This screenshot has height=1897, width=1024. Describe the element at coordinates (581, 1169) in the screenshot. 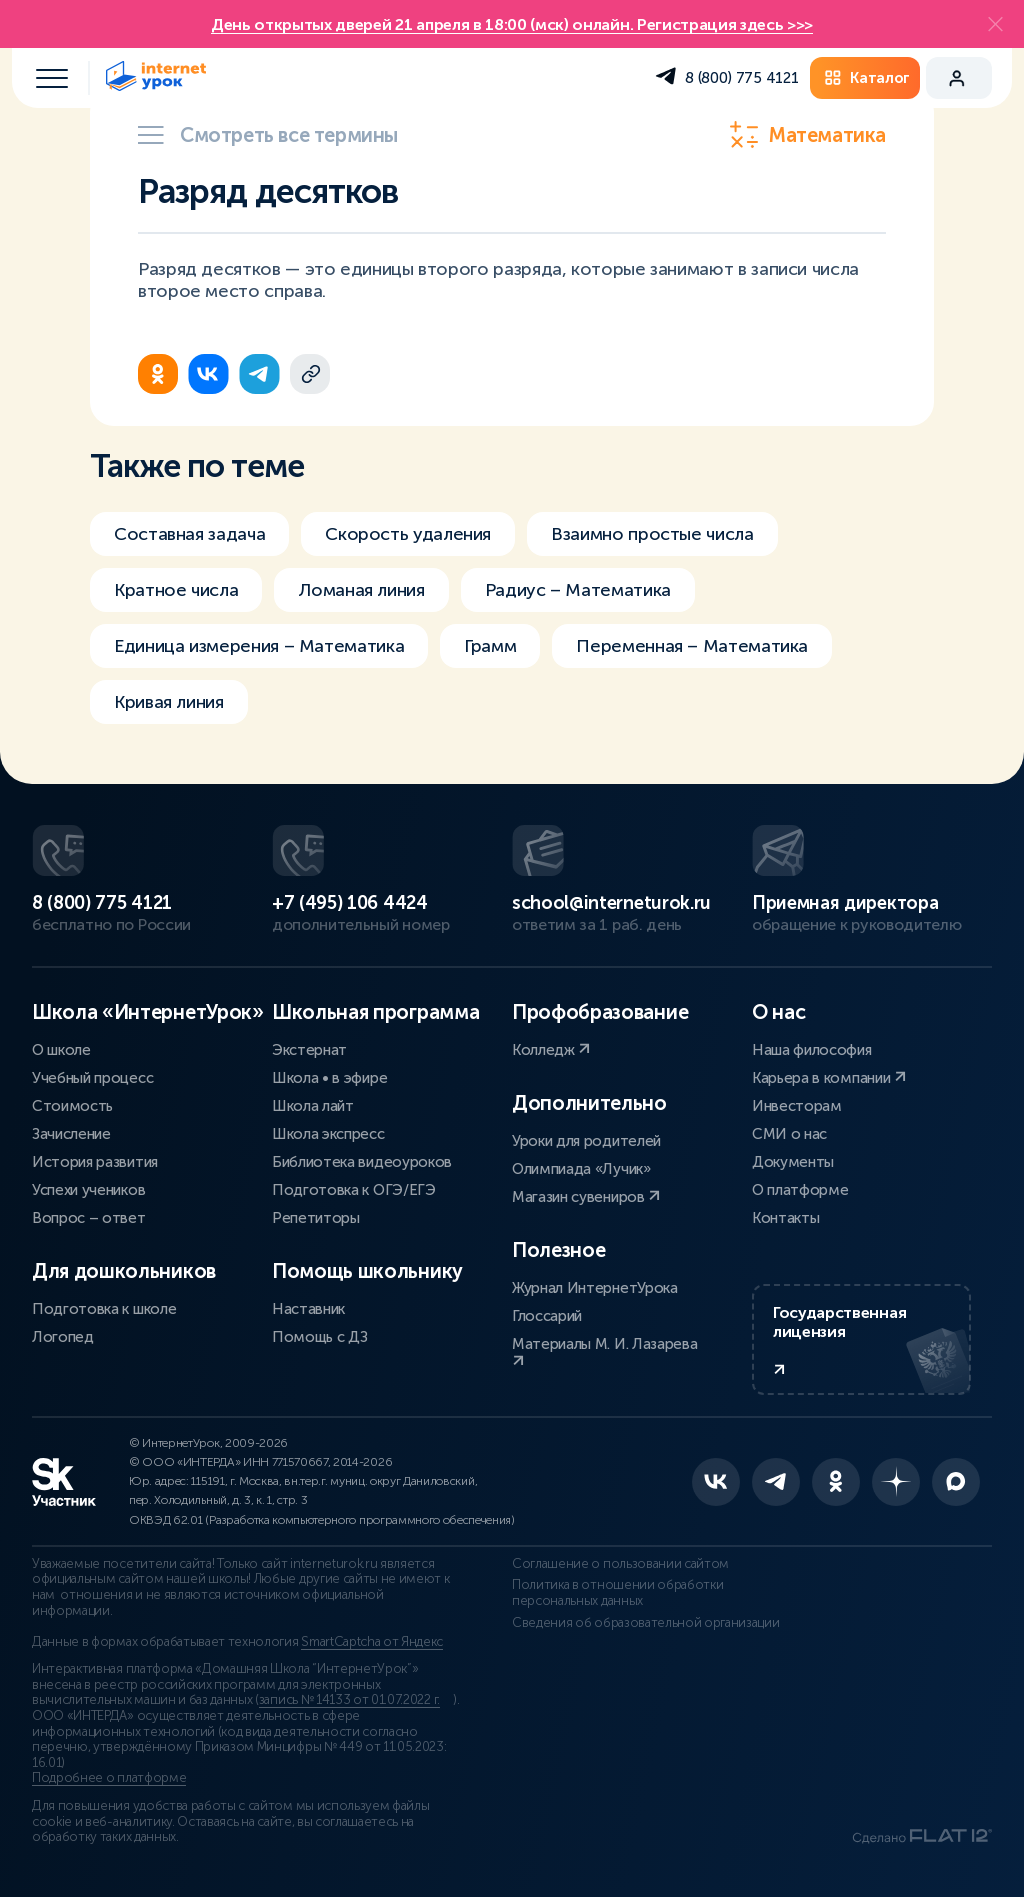

I see `Олимпиада «Лучик»` at that location.